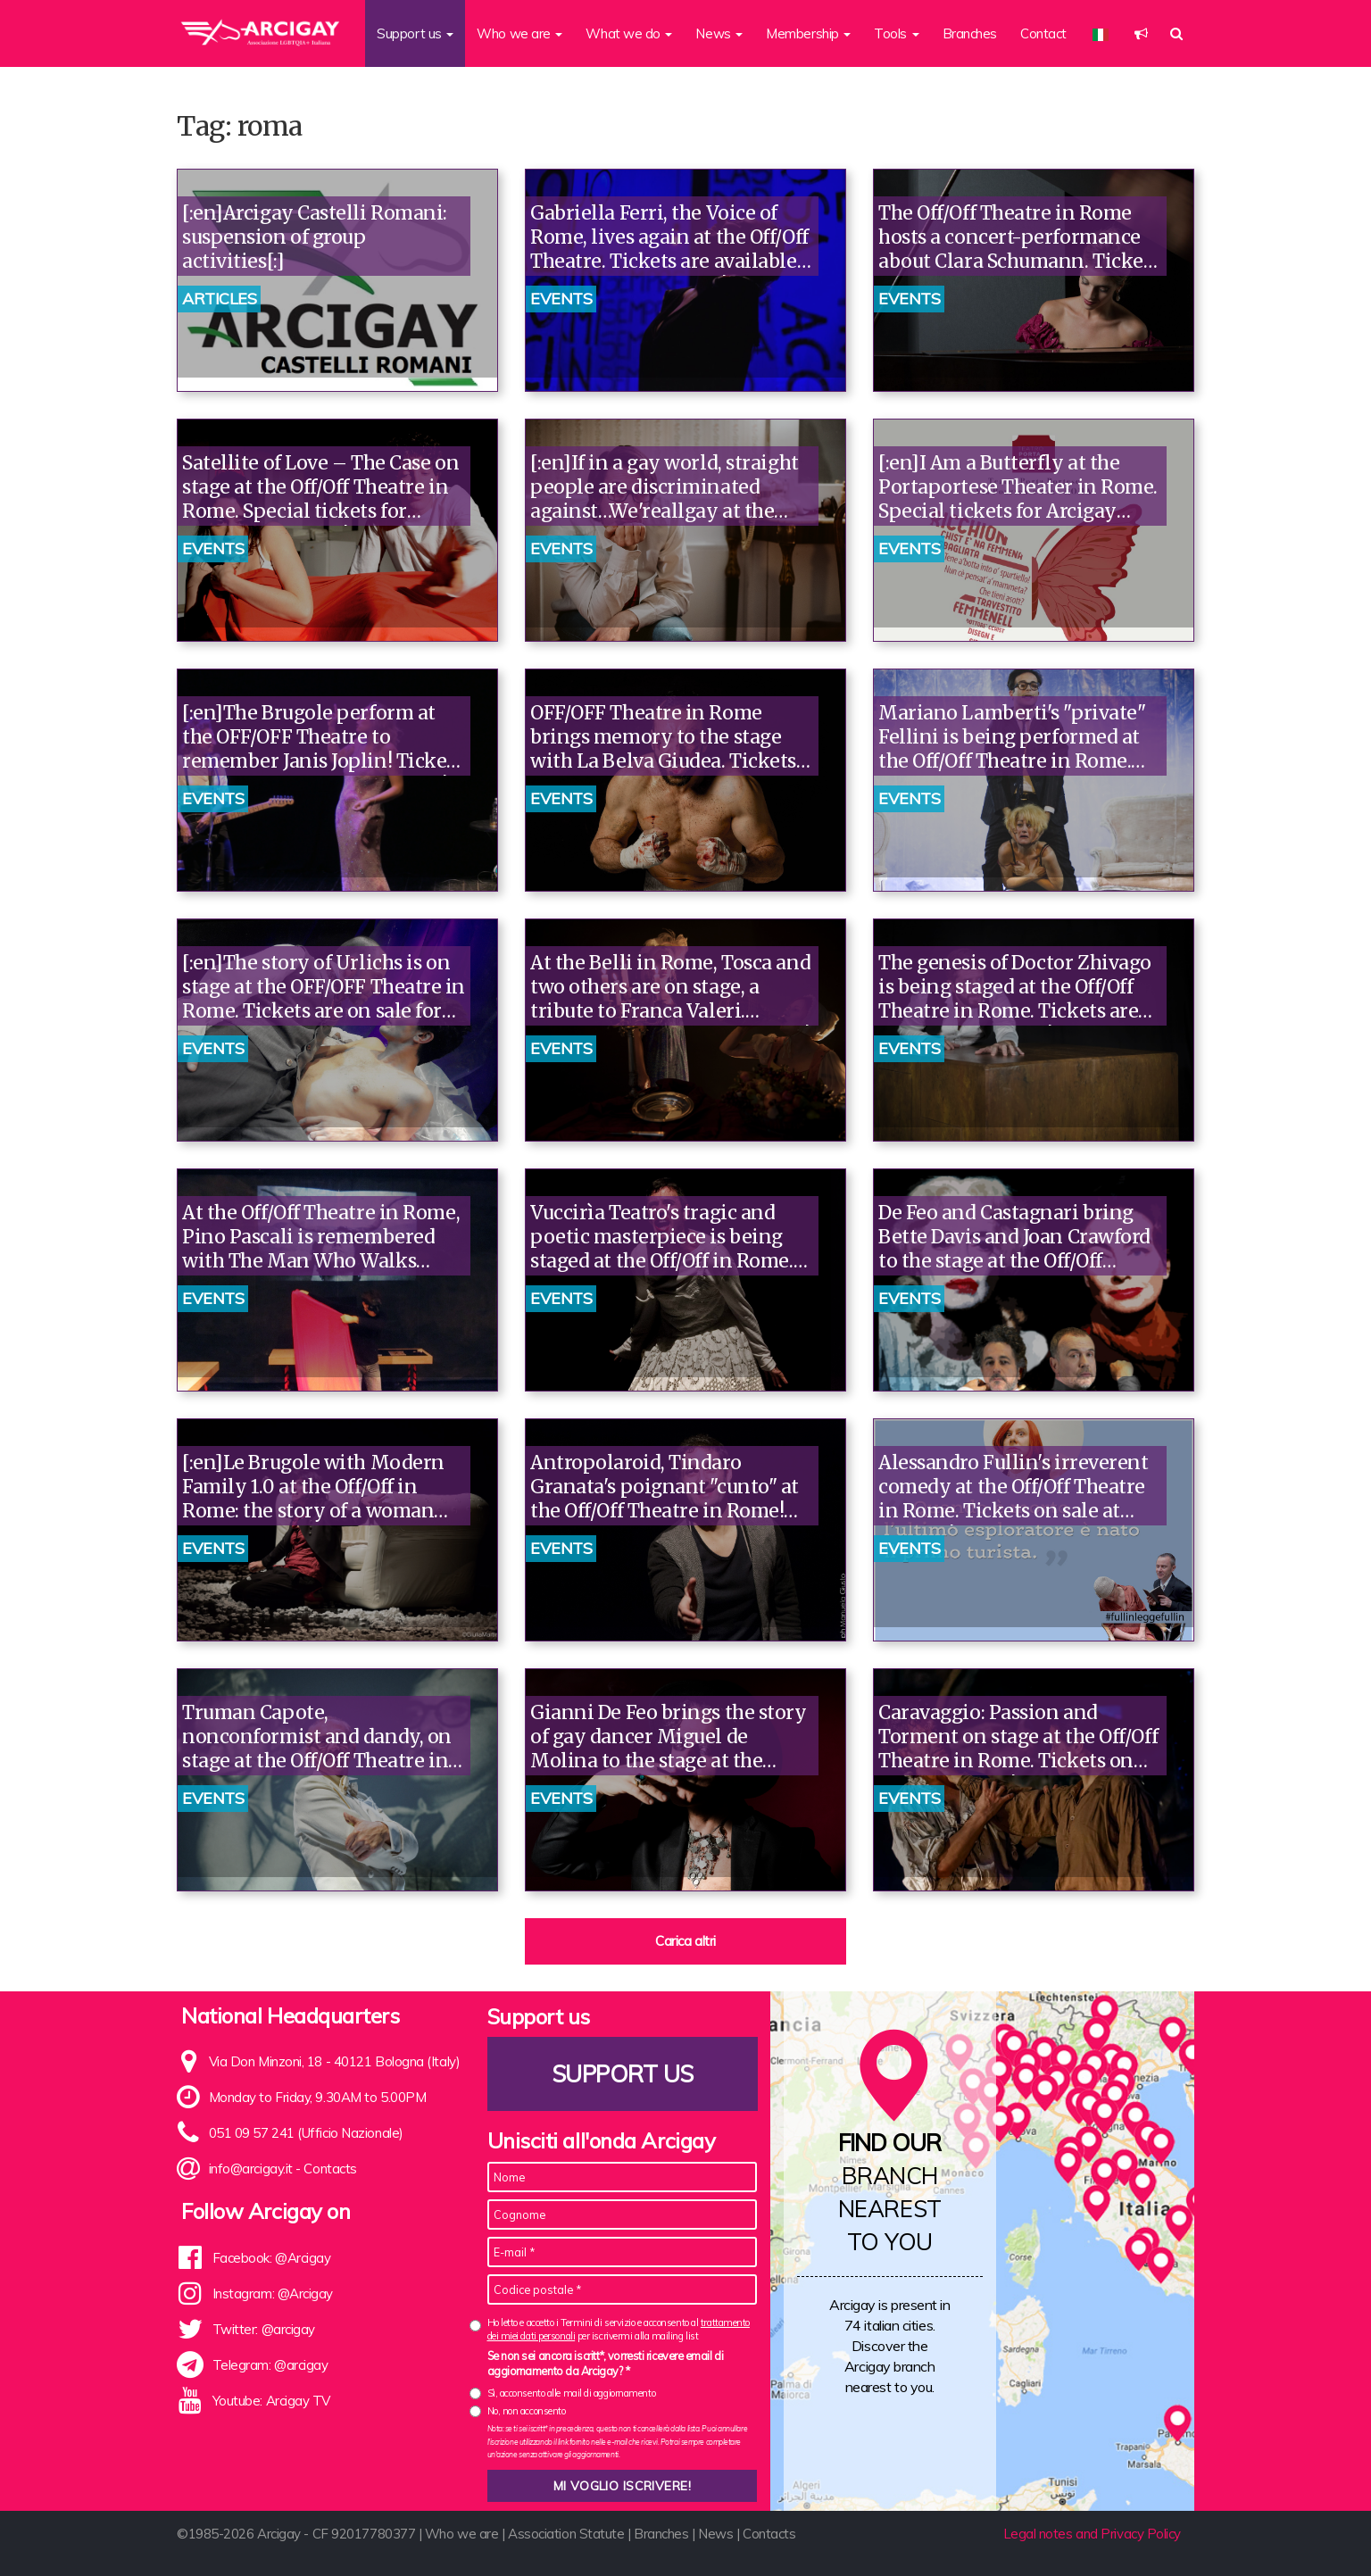 This screenshot has width=1371, height=2576. I want to click on Tools [button], so click(896, 33).